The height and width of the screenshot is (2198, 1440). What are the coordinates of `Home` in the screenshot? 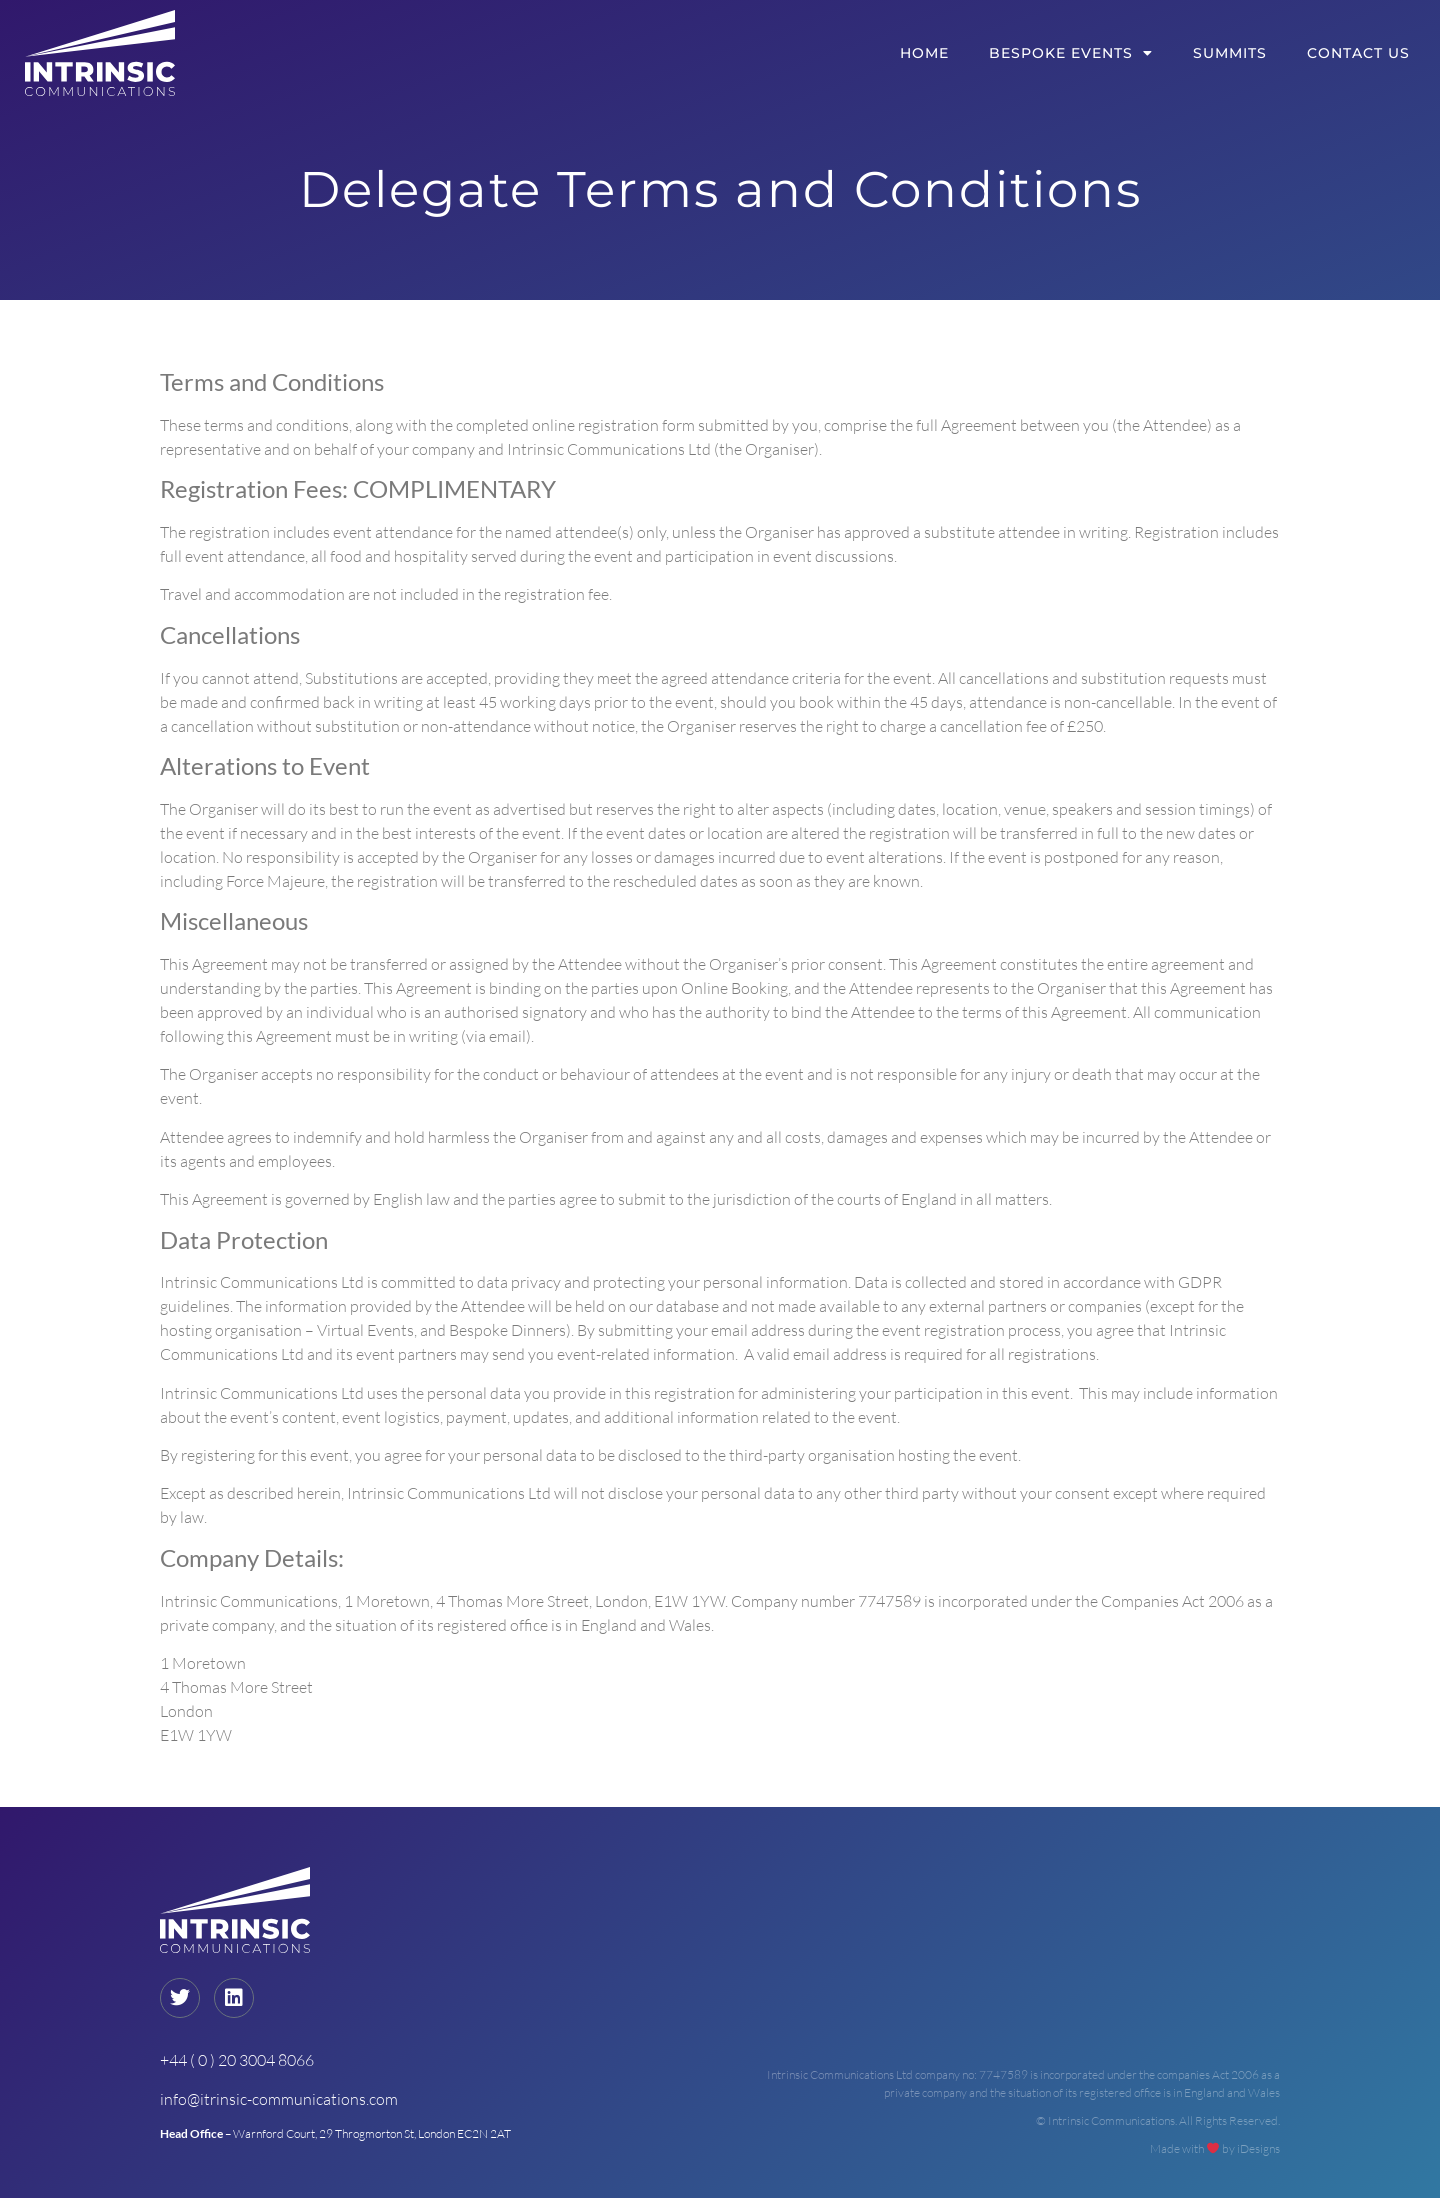 It's located at (924, 53).